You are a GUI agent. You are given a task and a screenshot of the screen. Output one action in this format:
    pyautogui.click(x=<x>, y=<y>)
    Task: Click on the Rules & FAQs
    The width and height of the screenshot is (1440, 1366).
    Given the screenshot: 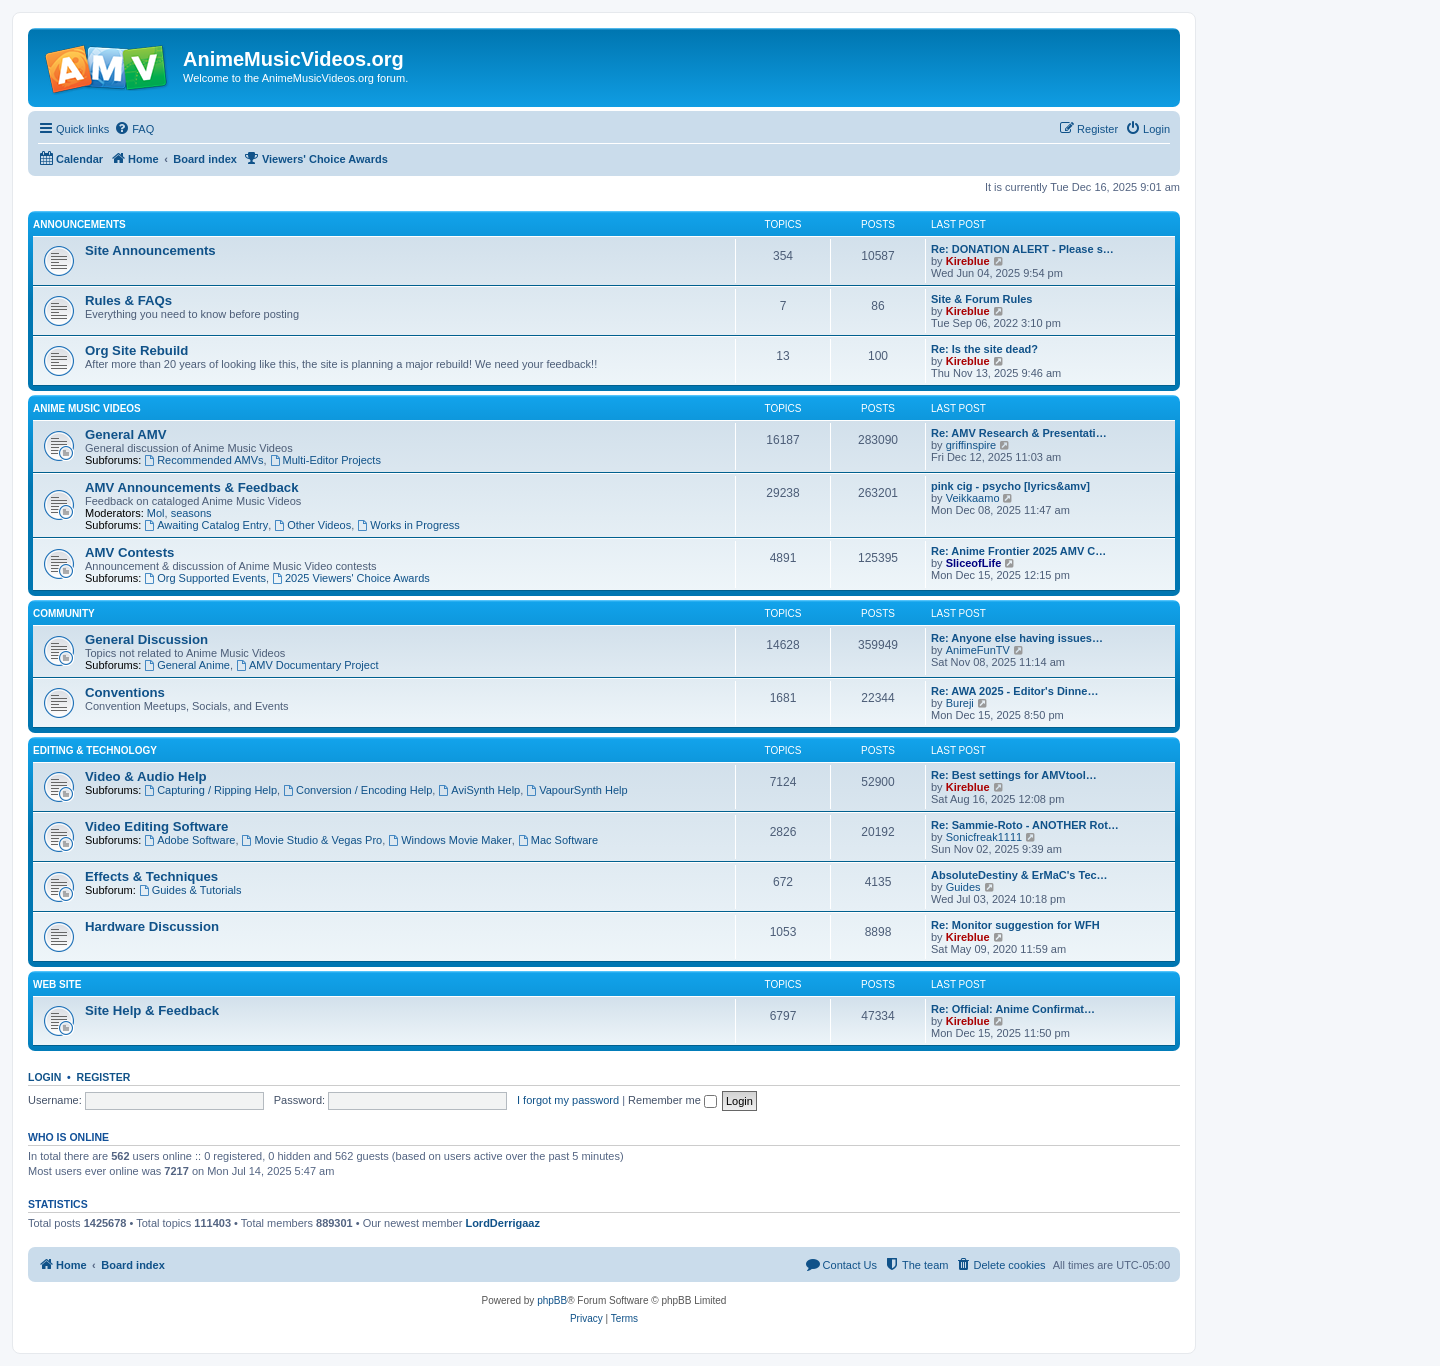 What is the action you would take?
    pyautogui.click(x=128, y=300)
    